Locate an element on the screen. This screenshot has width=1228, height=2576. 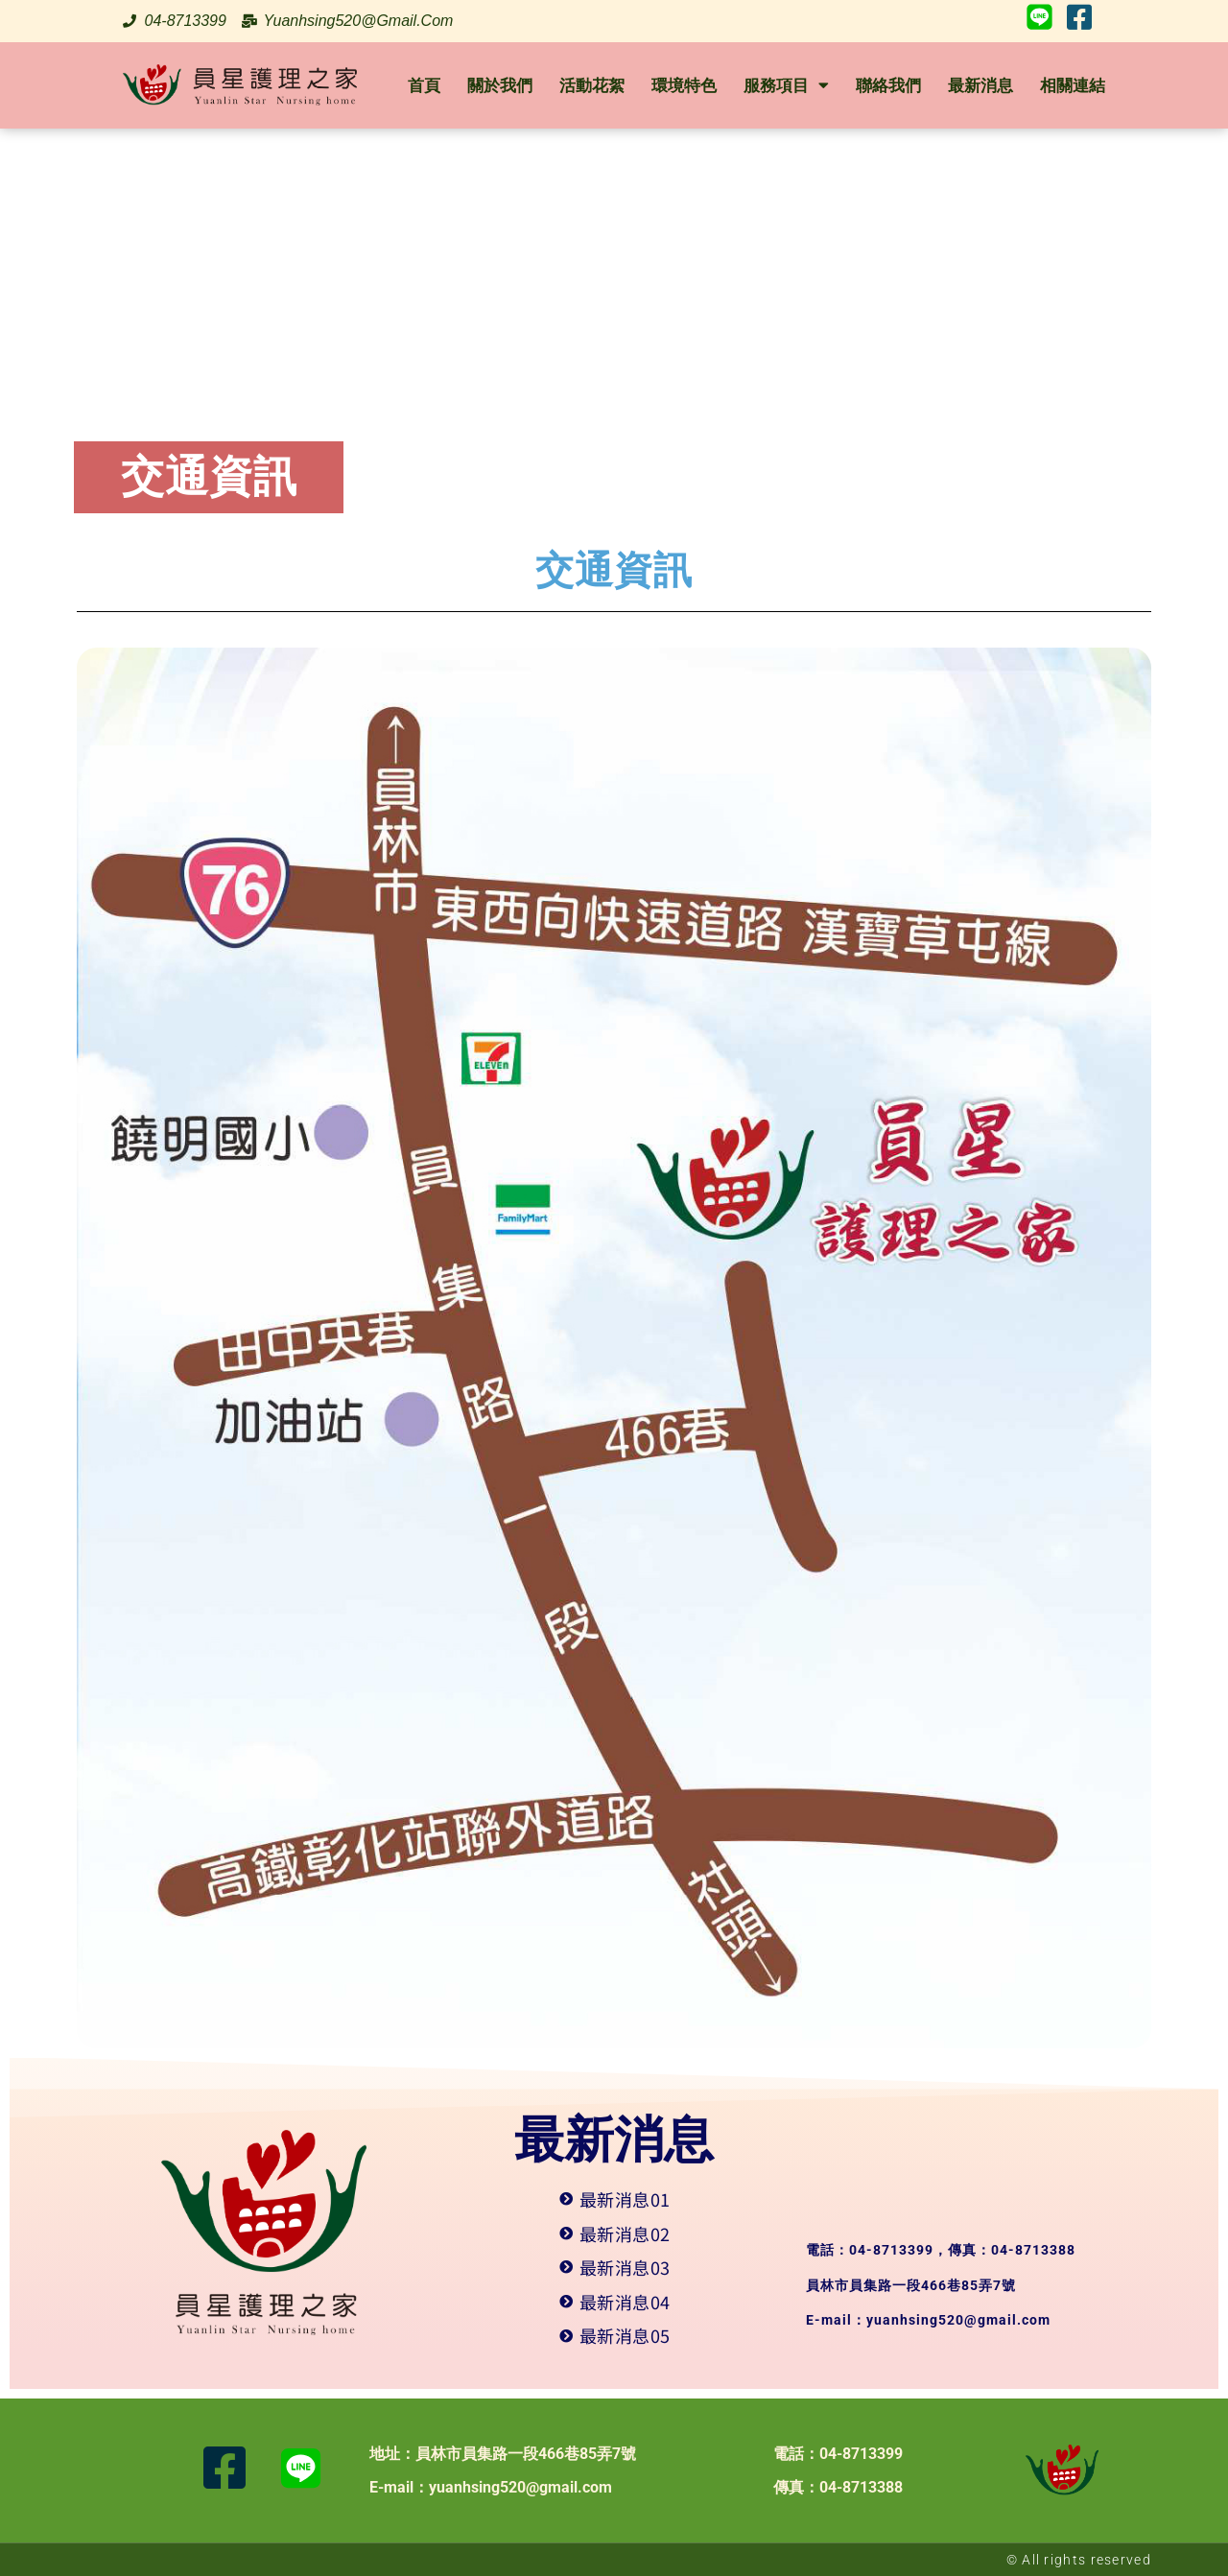
聯絡我們 is located at coordinates (888, 85).